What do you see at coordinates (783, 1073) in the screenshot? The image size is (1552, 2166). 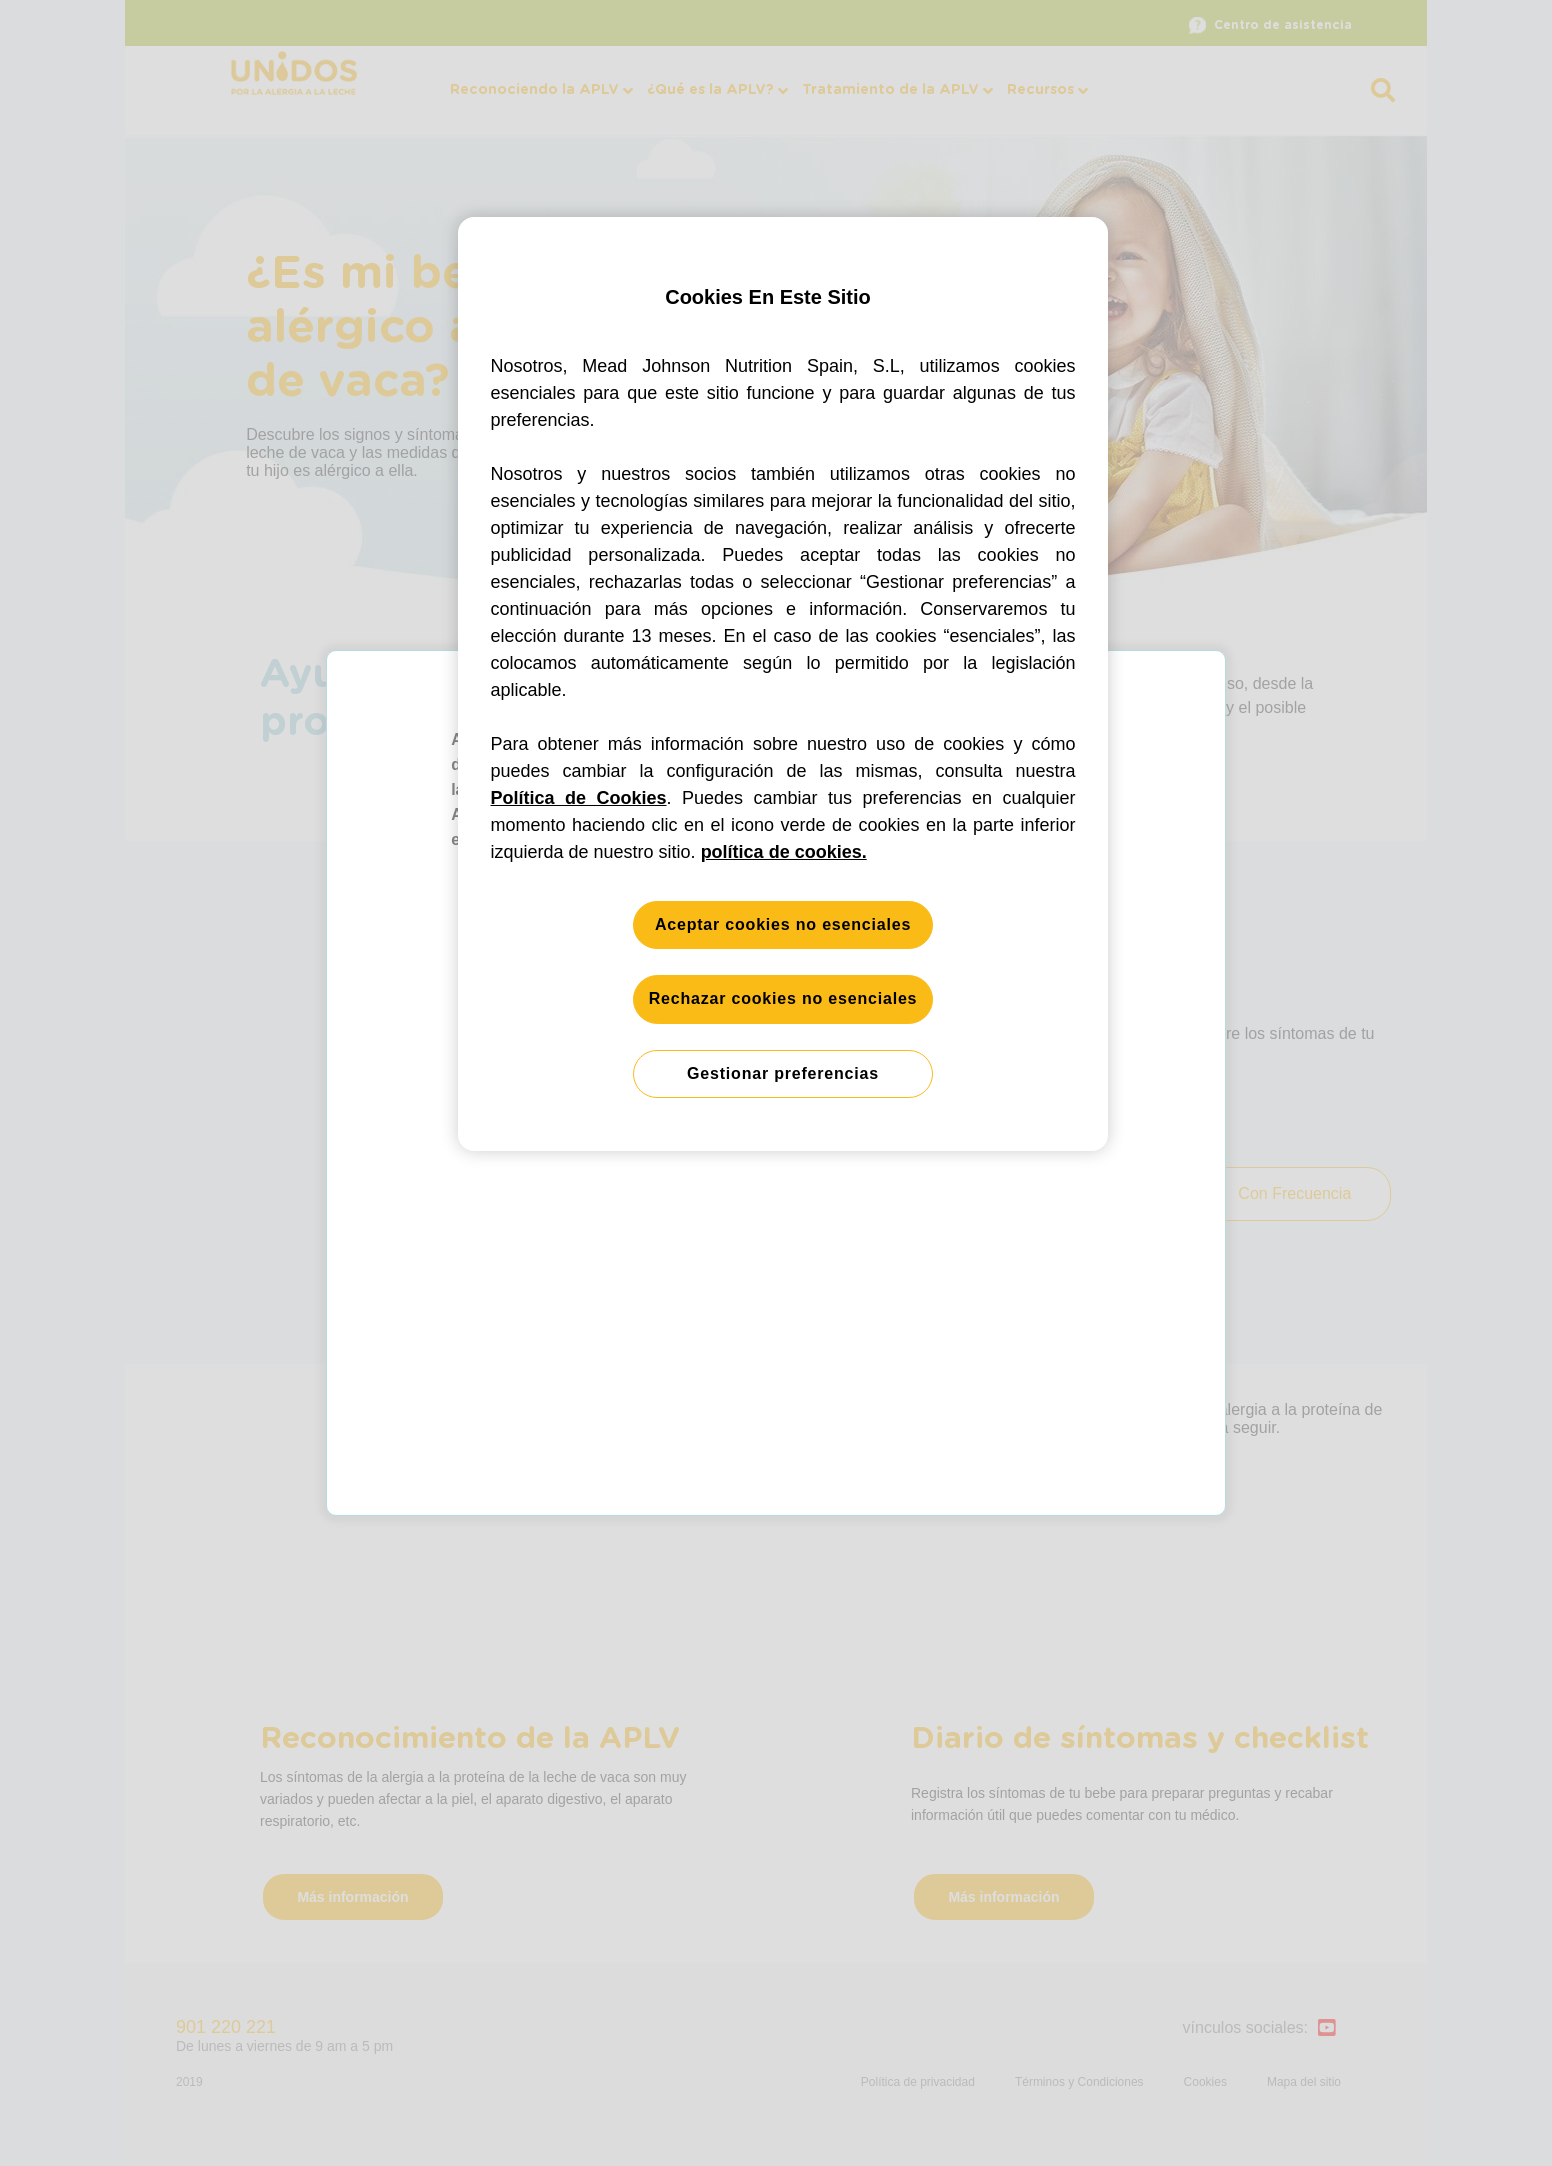 I see `Gestionar preferencias [Gestionar preferencias, Abre el cuadro de diálogo del centro de preferencias.]` at bounding box center [783, 1073].